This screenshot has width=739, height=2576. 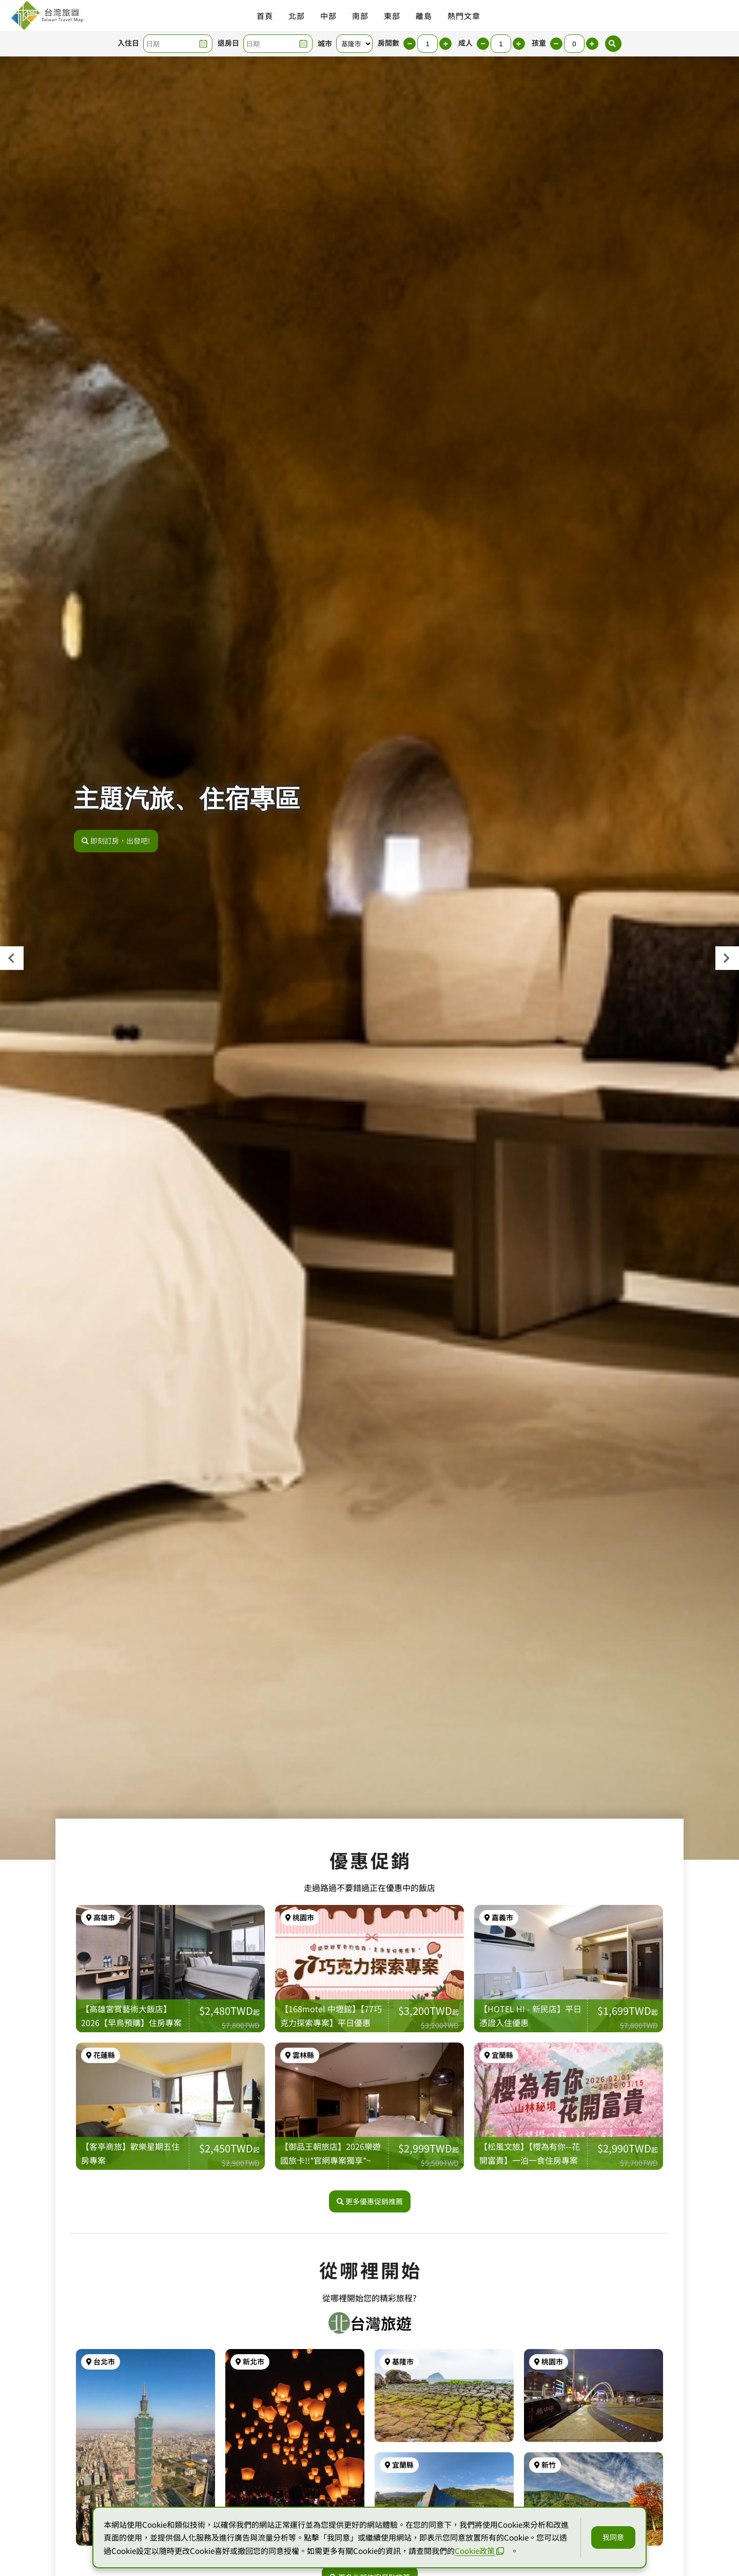 What do you see at coordinates (479, 2550) in the screenshot?
I see `Cookie政策` at bounding box center [479, 2550].